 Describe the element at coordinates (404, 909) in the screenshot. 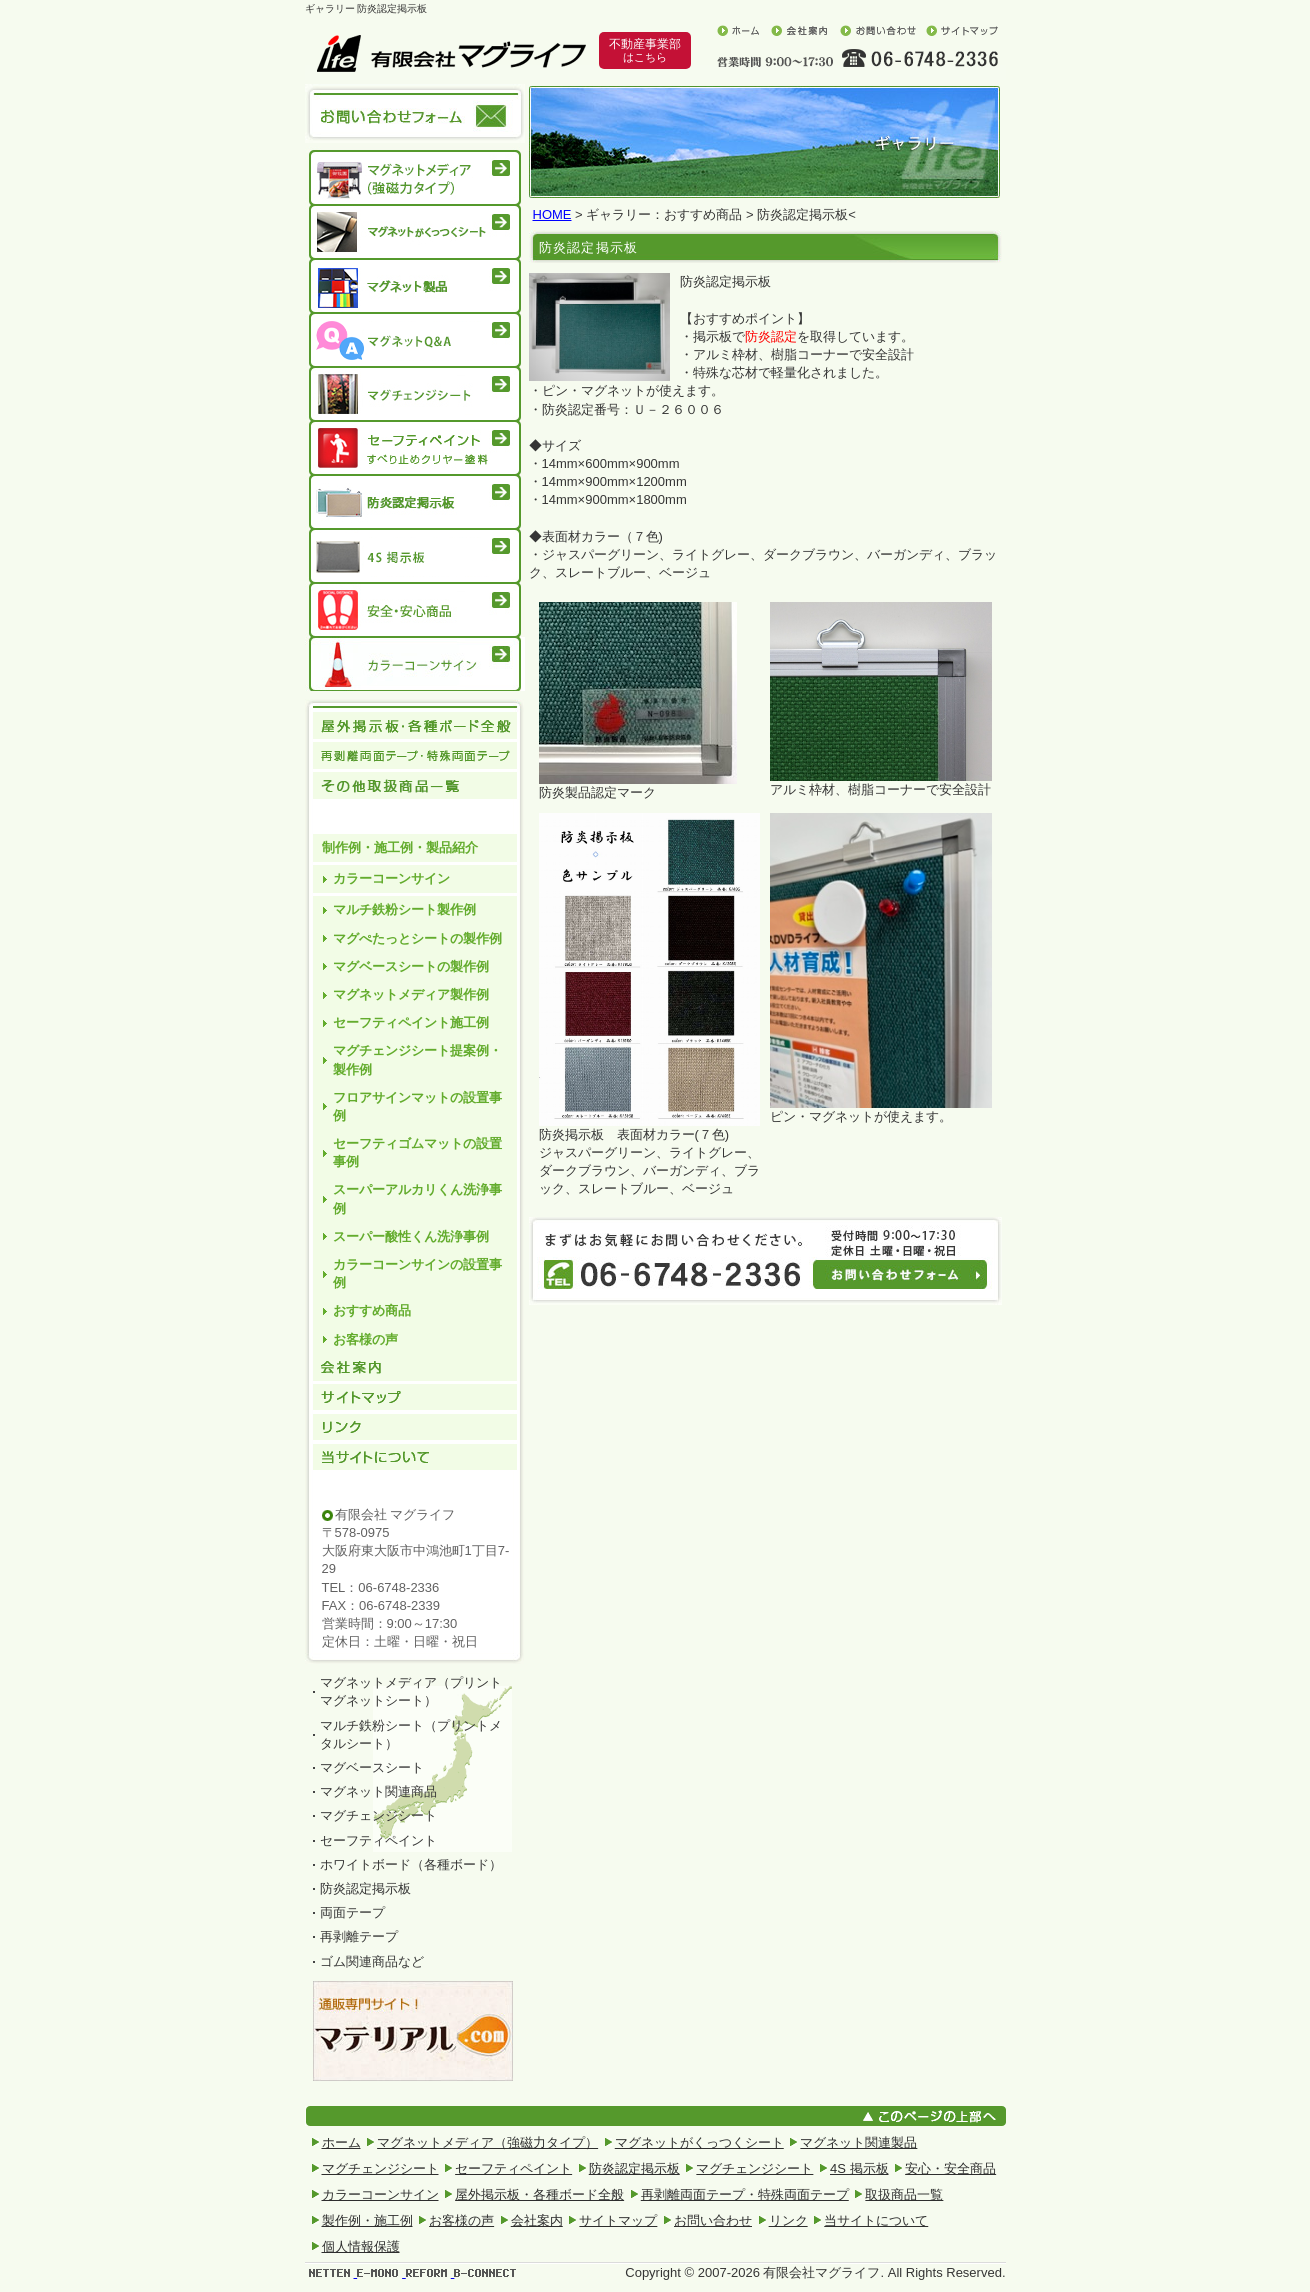

I see `マルチ鉄粉シート製作例` at that location.